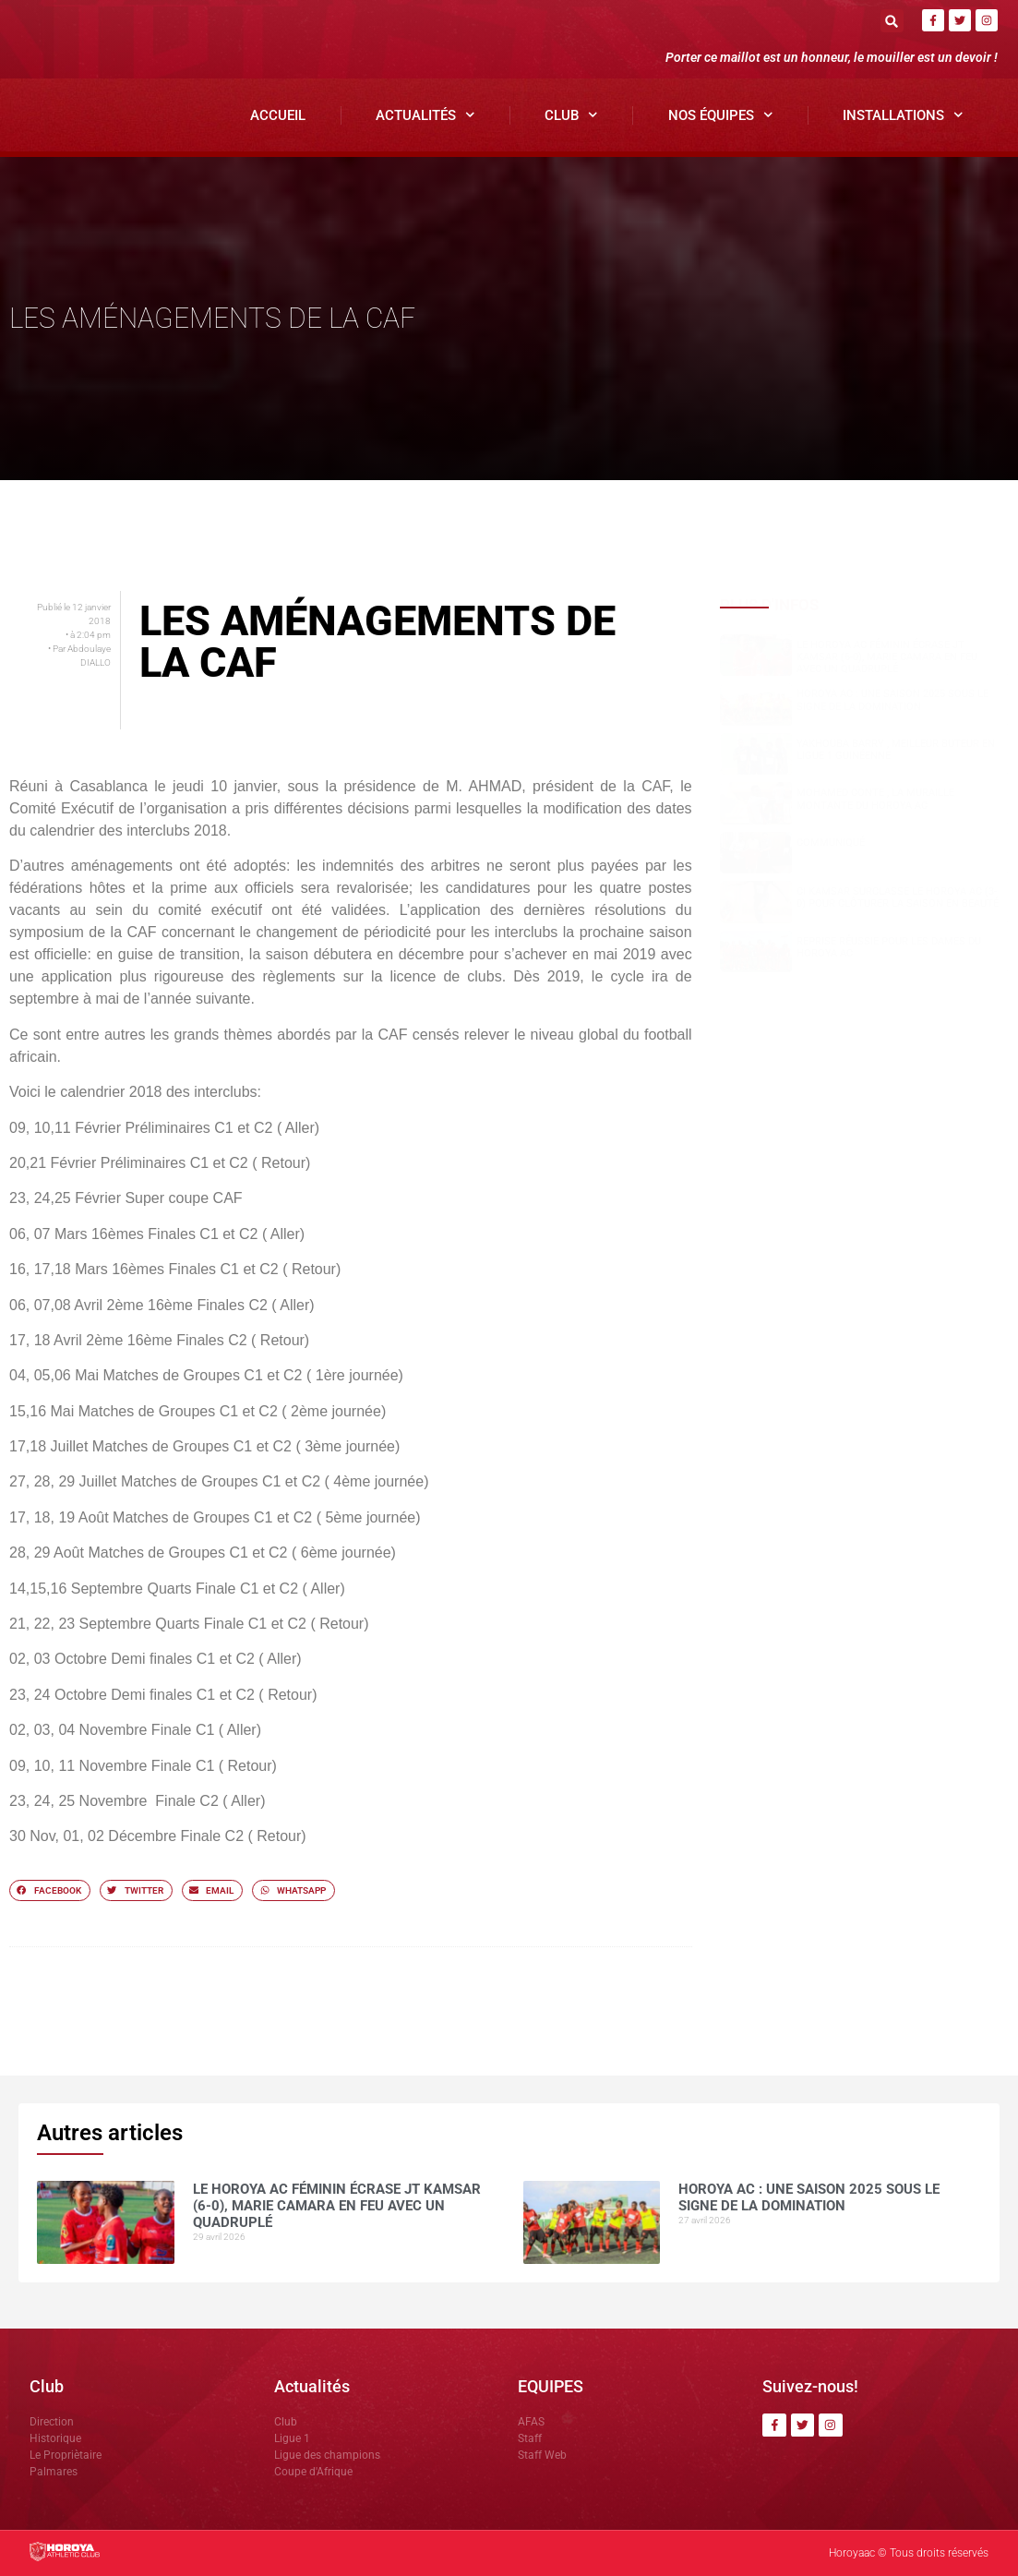  Describe the element at coordinates (830, 843) in the screenshot. I see `COMMUNIQUÉ` at that location.